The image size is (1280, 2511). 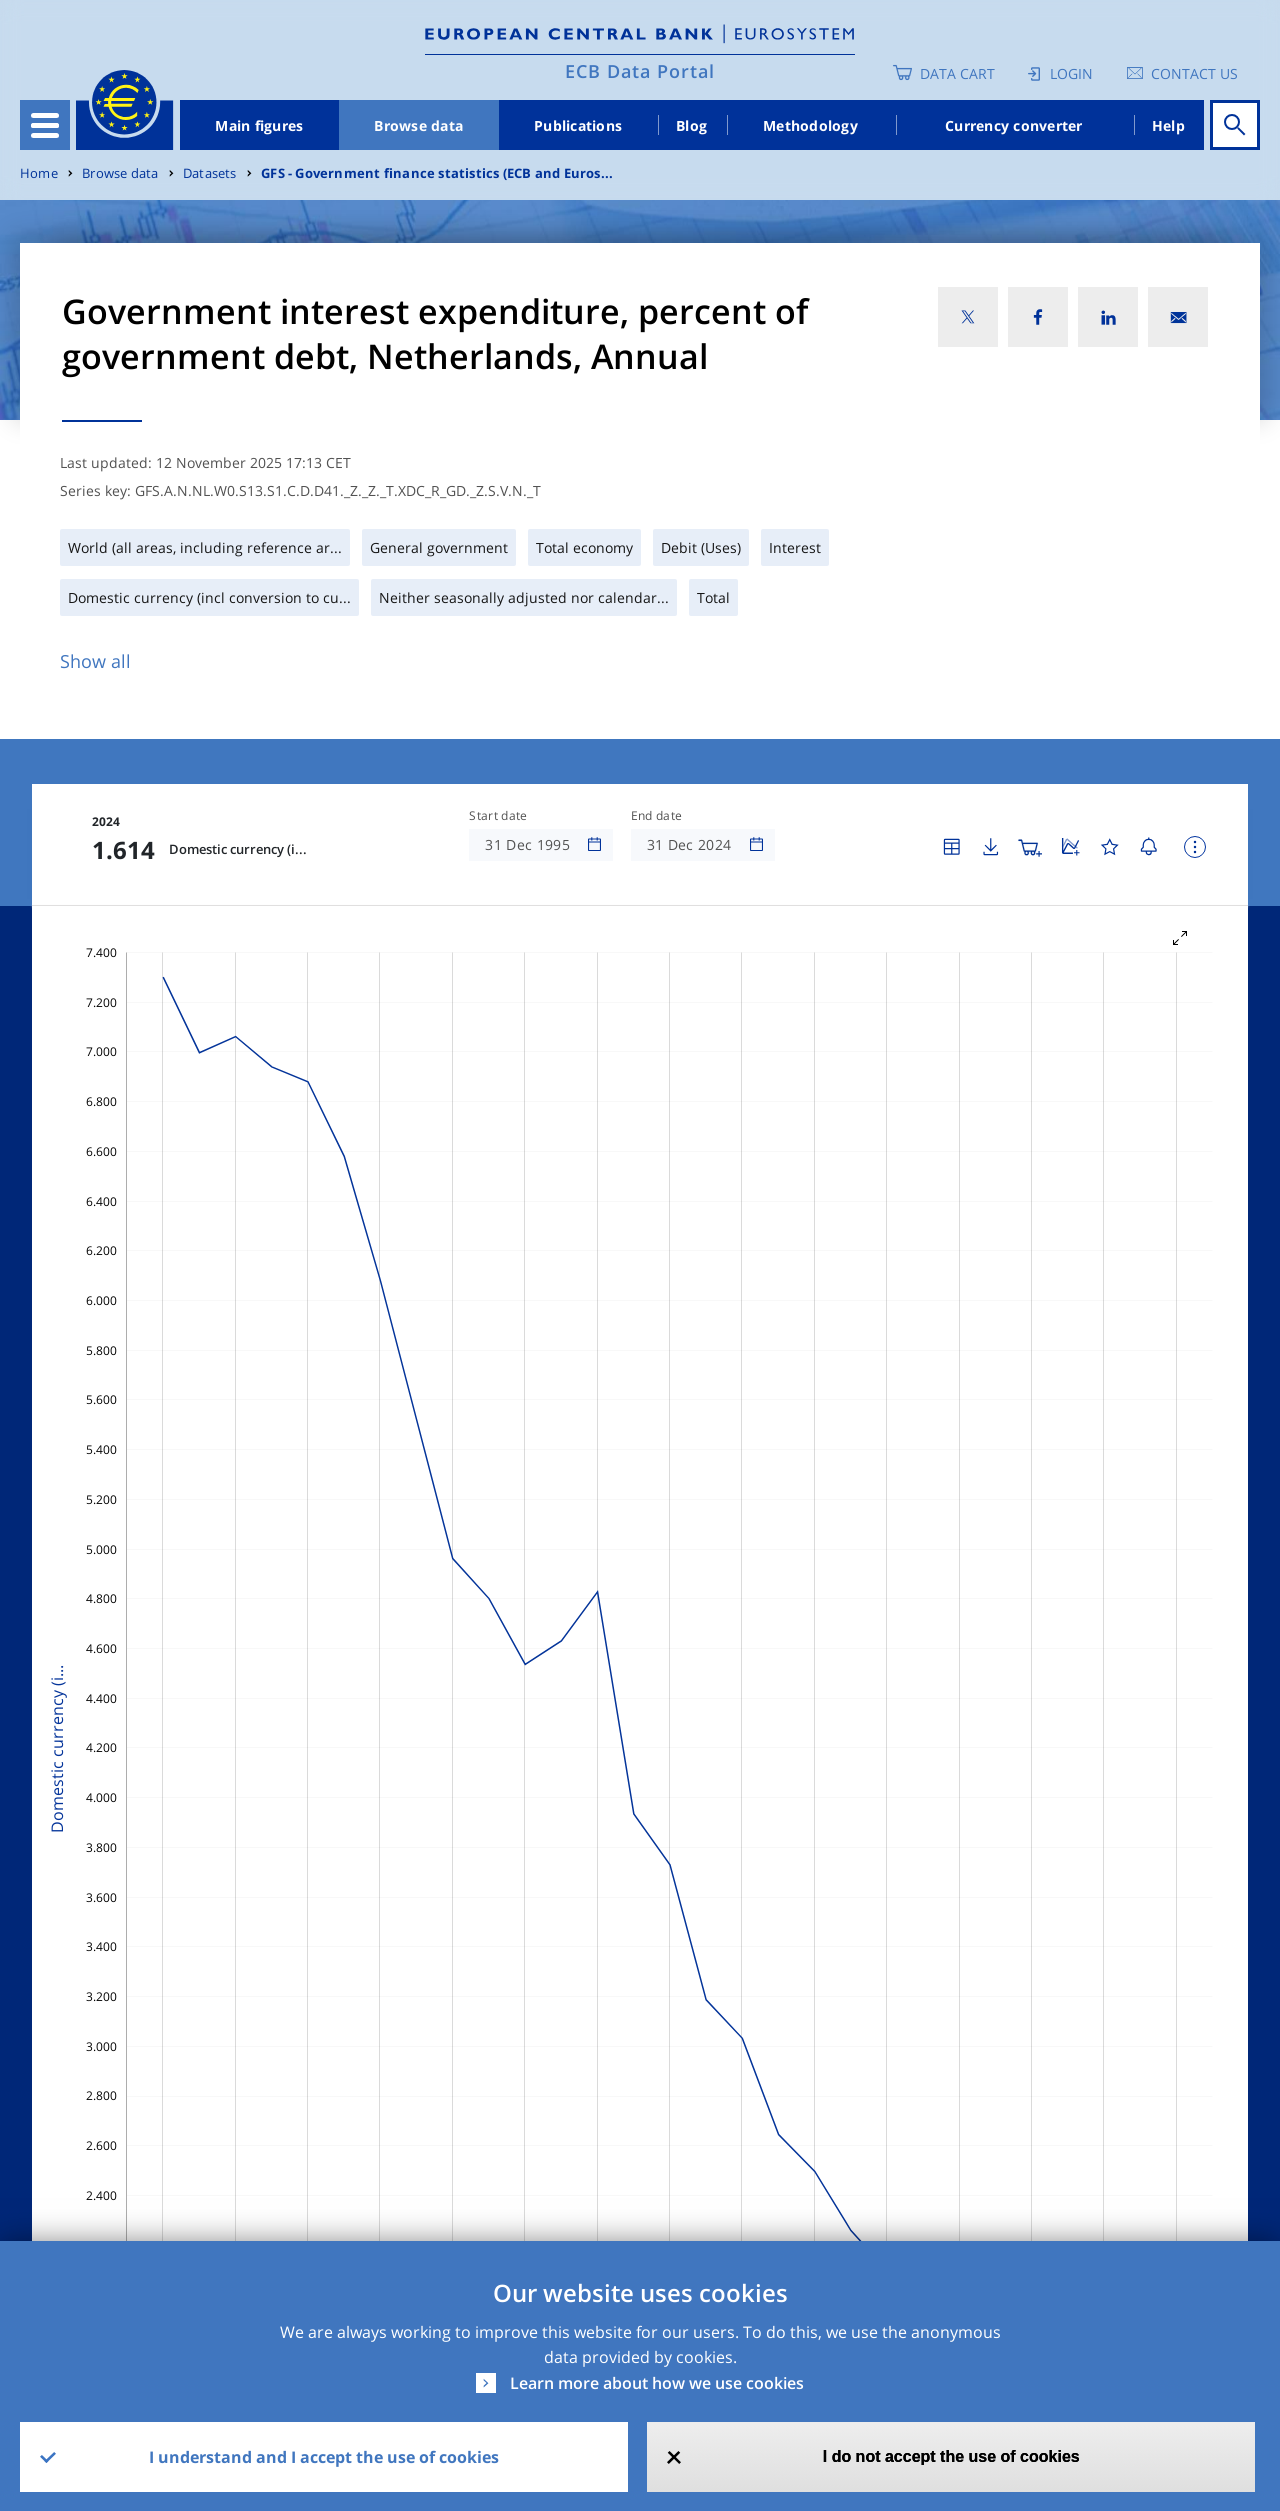 I want to click on I do not accept the use of cookies, so click(x=951, y=2456).